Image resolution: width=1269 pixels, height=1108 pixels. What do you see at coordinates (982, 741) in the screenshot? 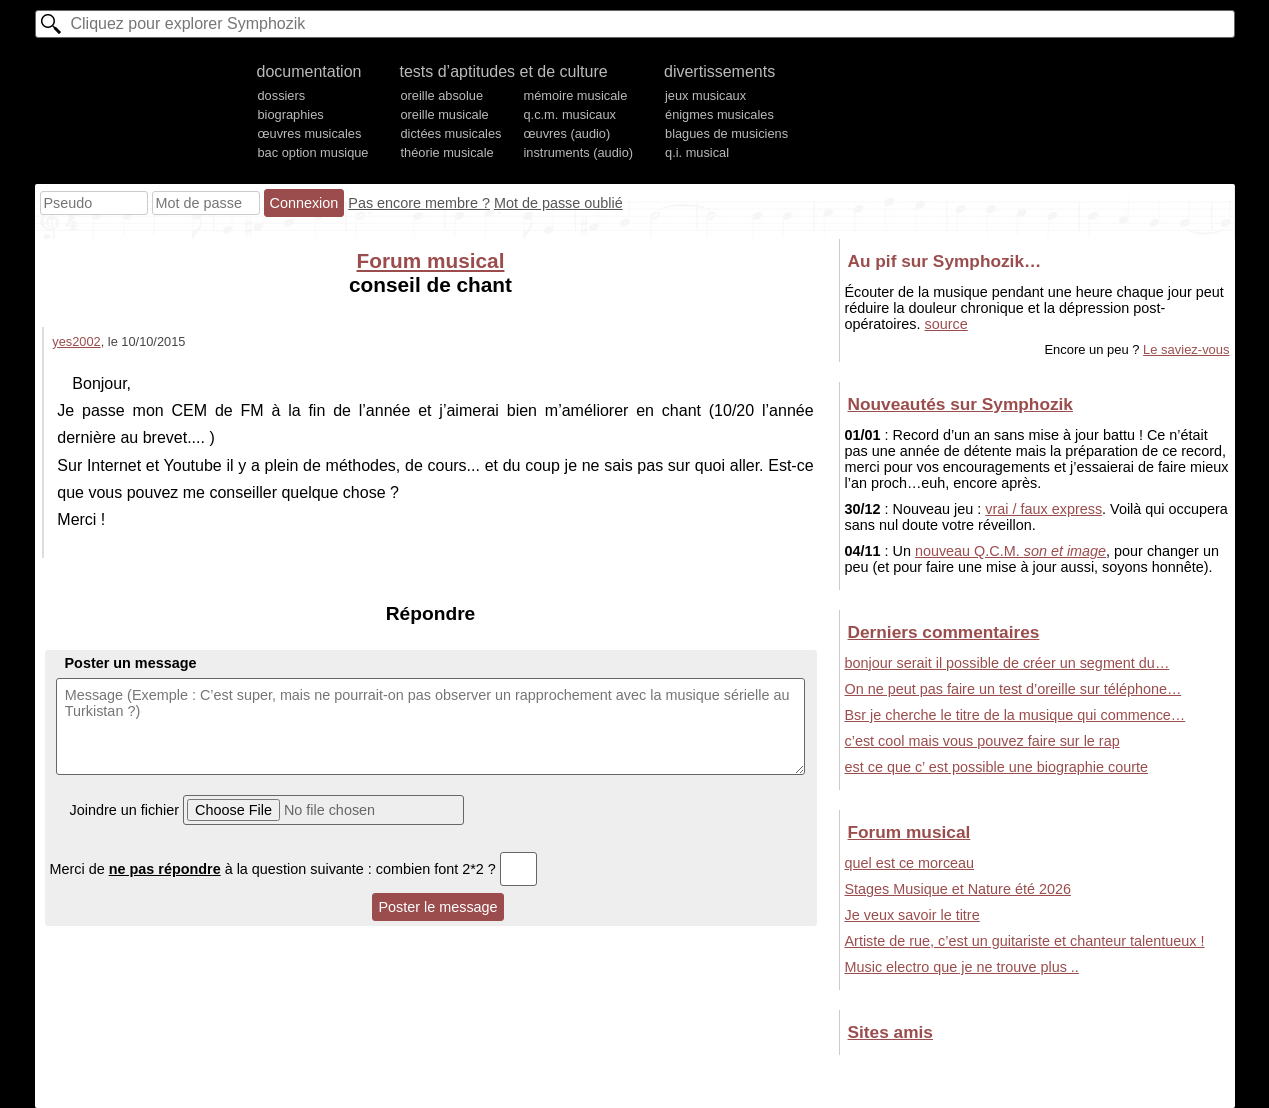
I see `c’est cool mais vous pouvez faire sur le rap` at bounding box center [982, 741].